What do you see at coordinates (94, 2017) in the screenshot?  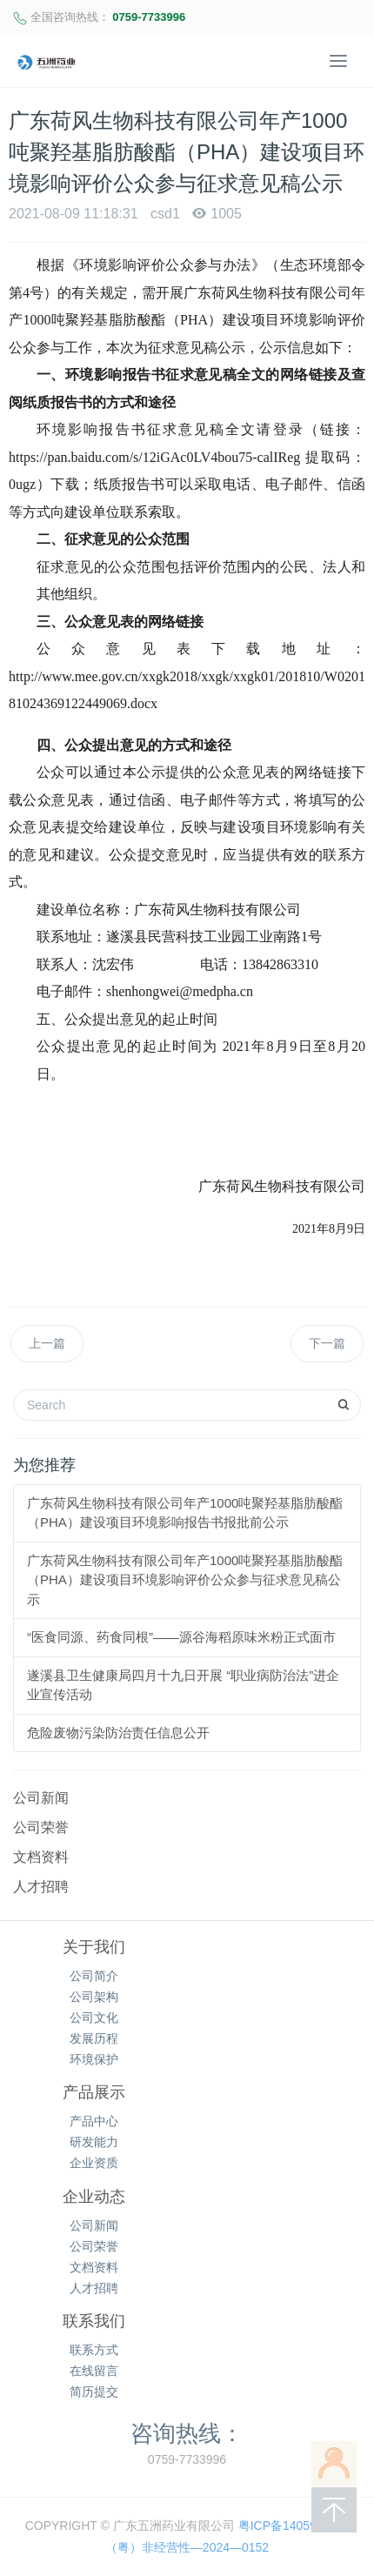 I see `公司文化` at bounding box center [94, 2017].